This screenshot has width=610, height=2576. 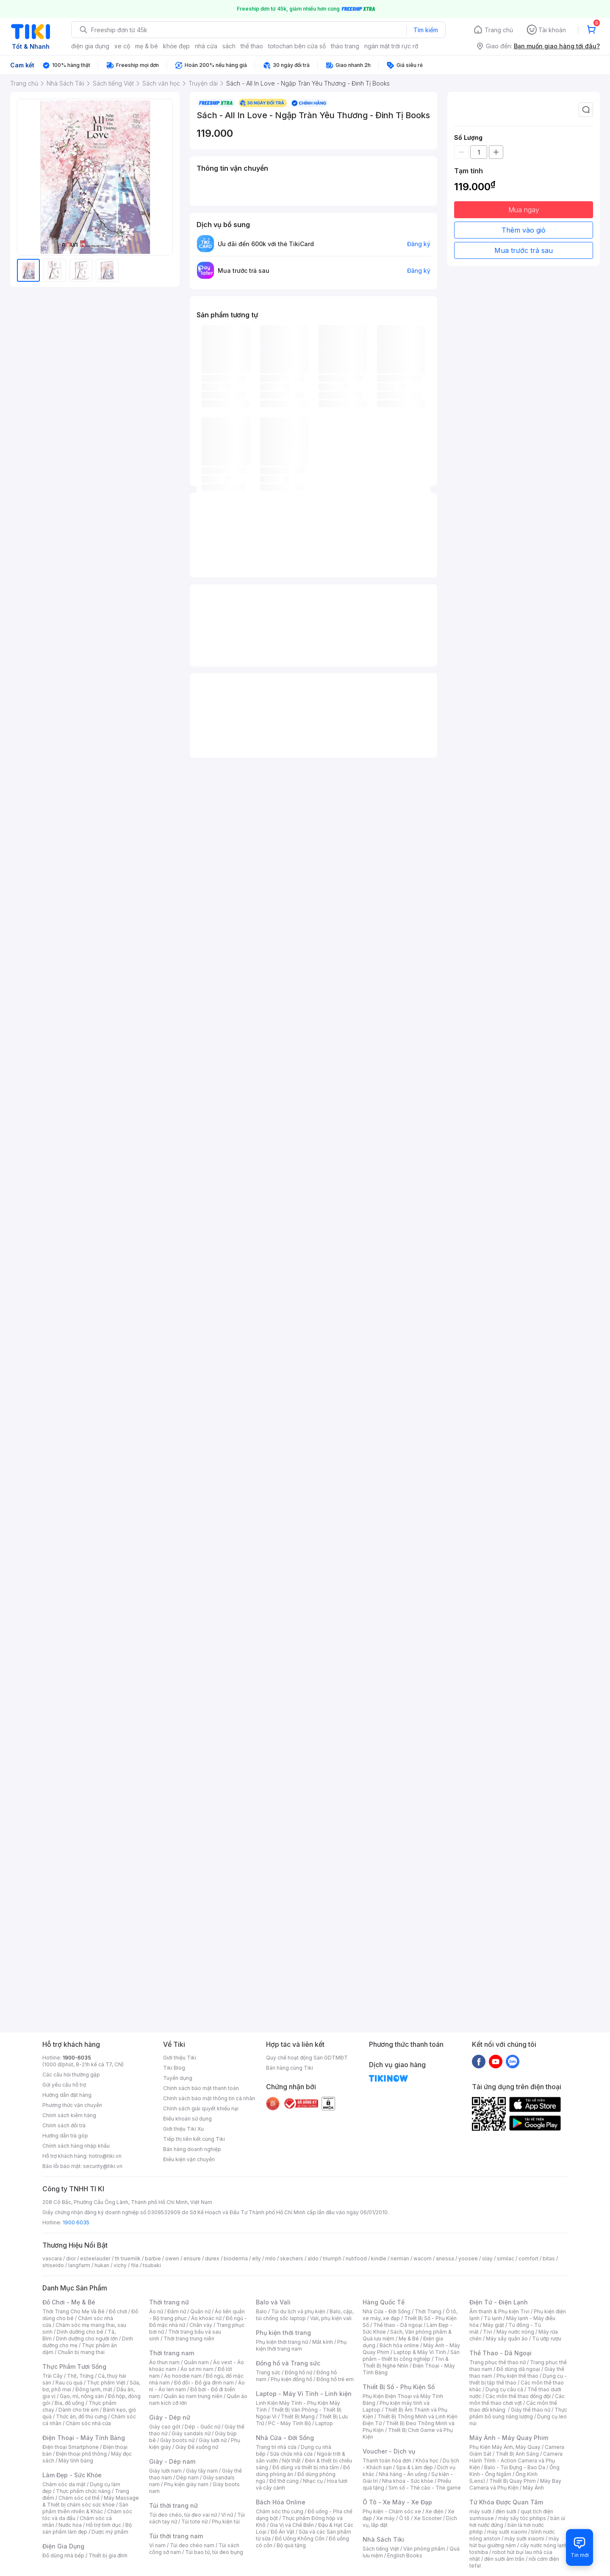 I want to click on Nhà Sách Tiki, so click(x=383, y=2539).